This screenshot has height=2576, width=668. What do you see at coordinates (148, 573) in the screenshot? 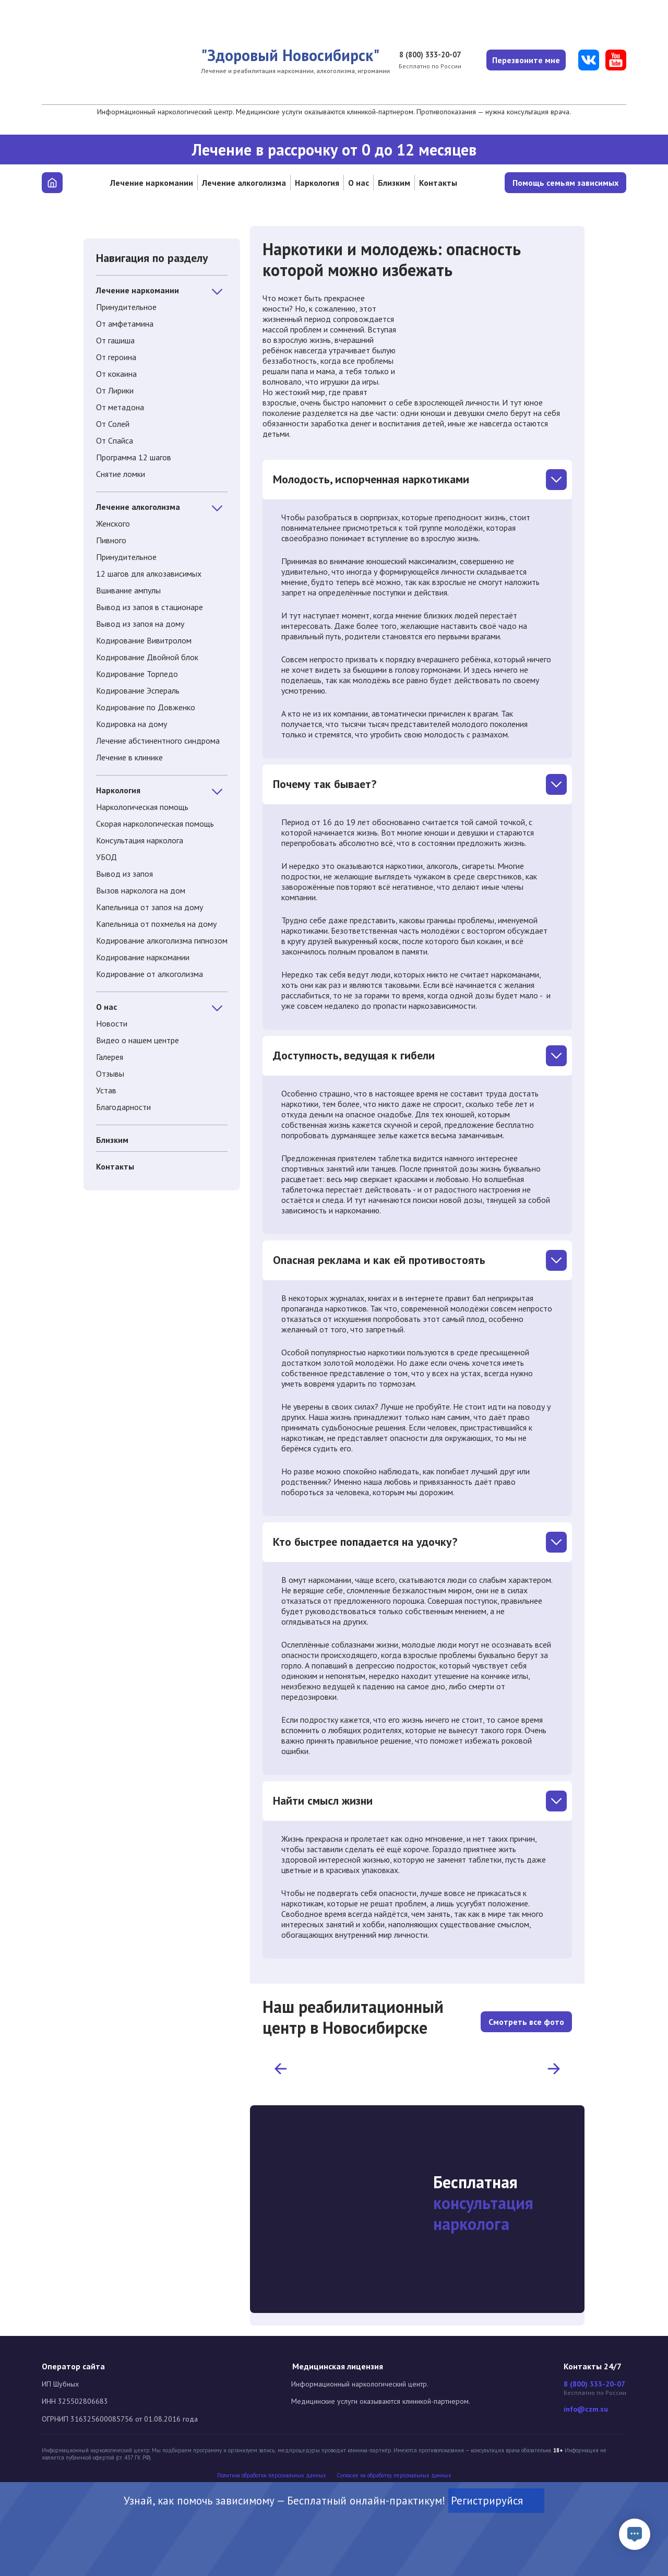
I see `12 шагов для алкозависимых` at bounding box center [148, 573].